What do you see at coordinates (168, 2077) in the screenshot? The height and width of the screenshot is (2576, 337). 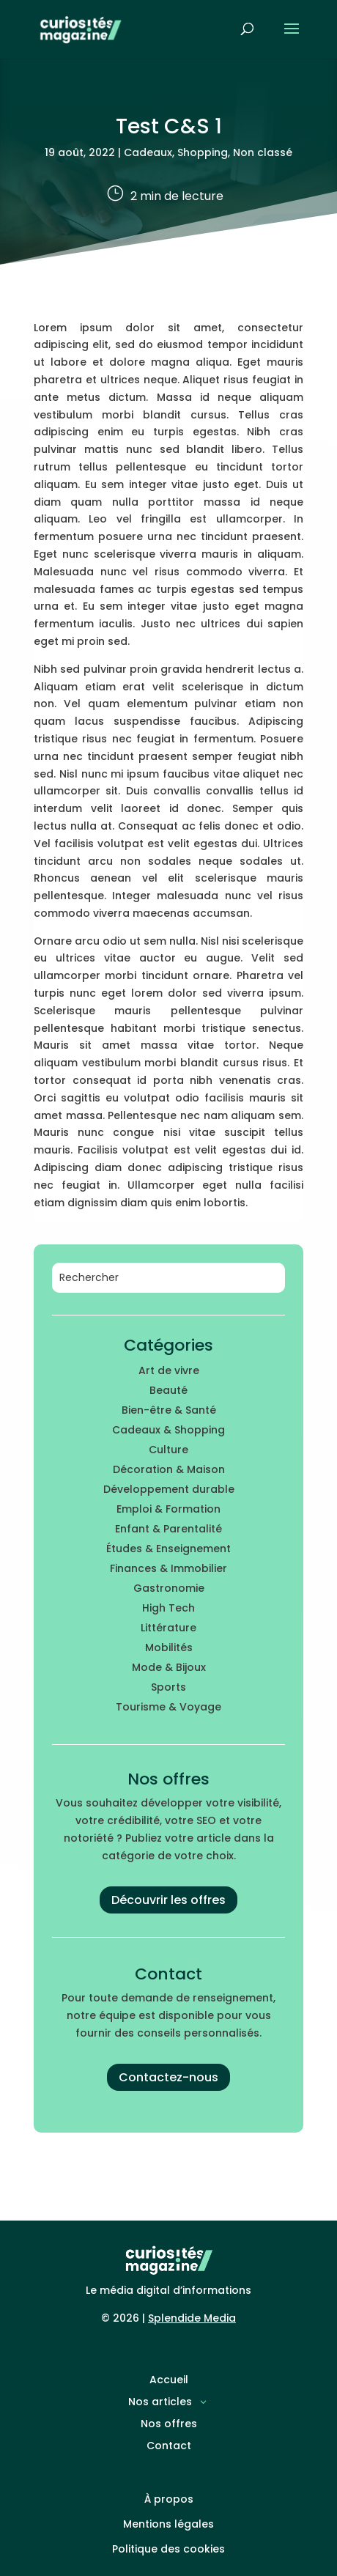 I see `Contactez-nous` at bounding box center [168, 2077].